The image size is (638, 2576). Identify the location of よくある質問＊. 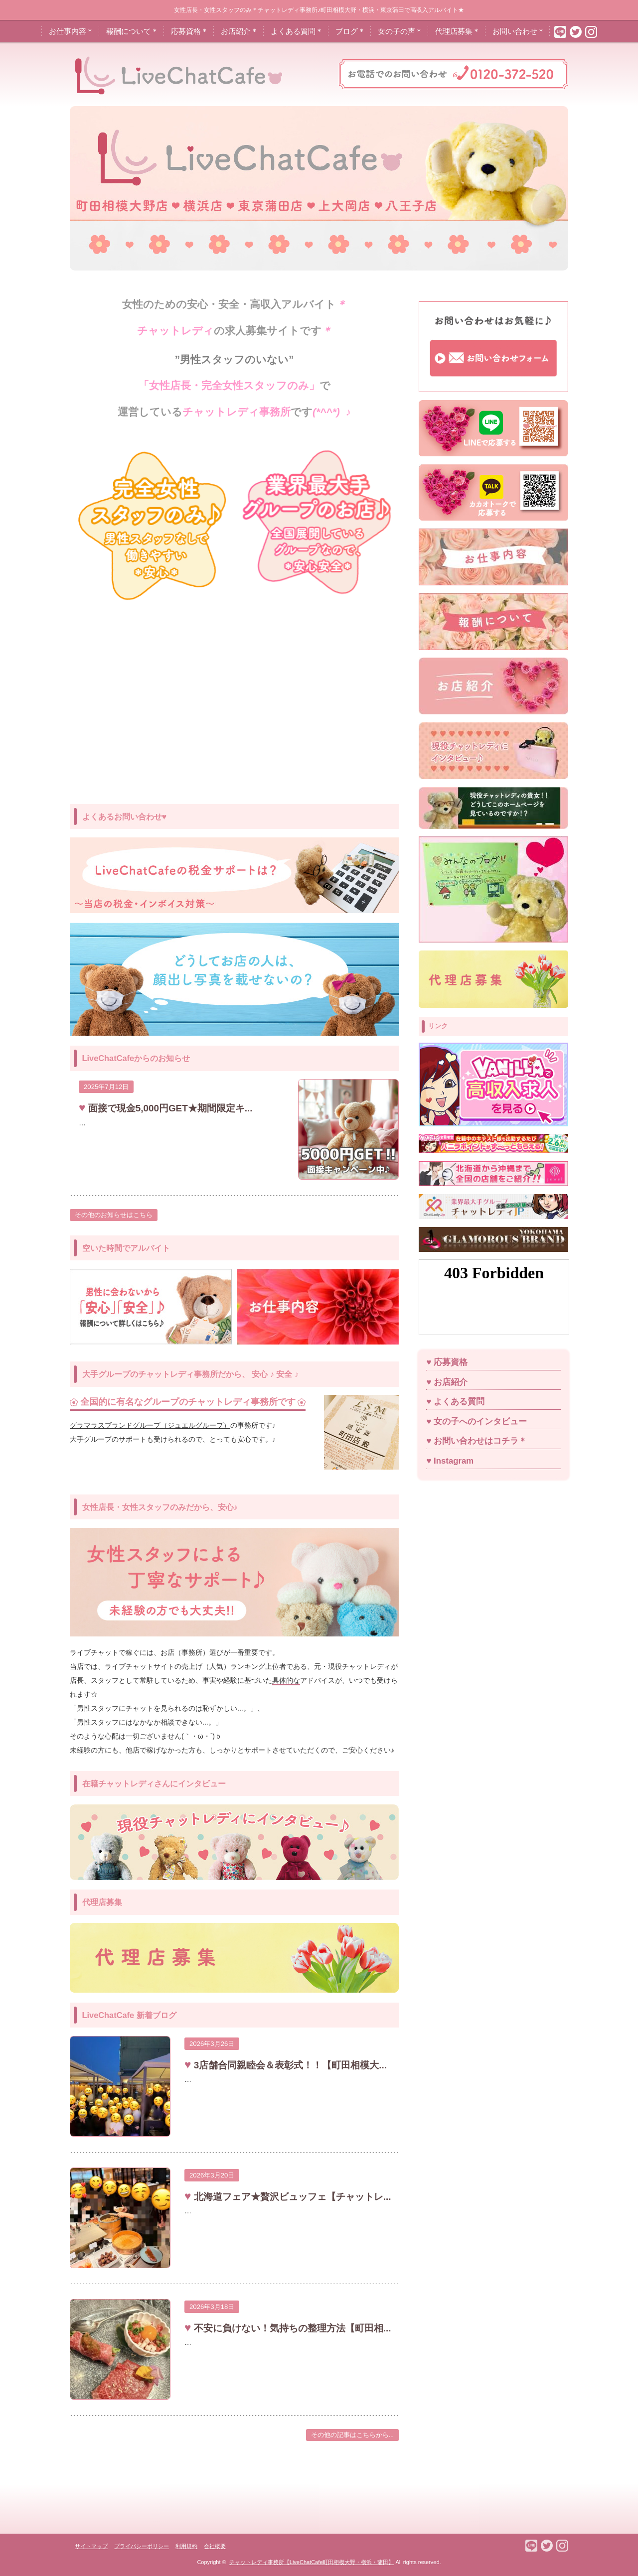
(297, 31).